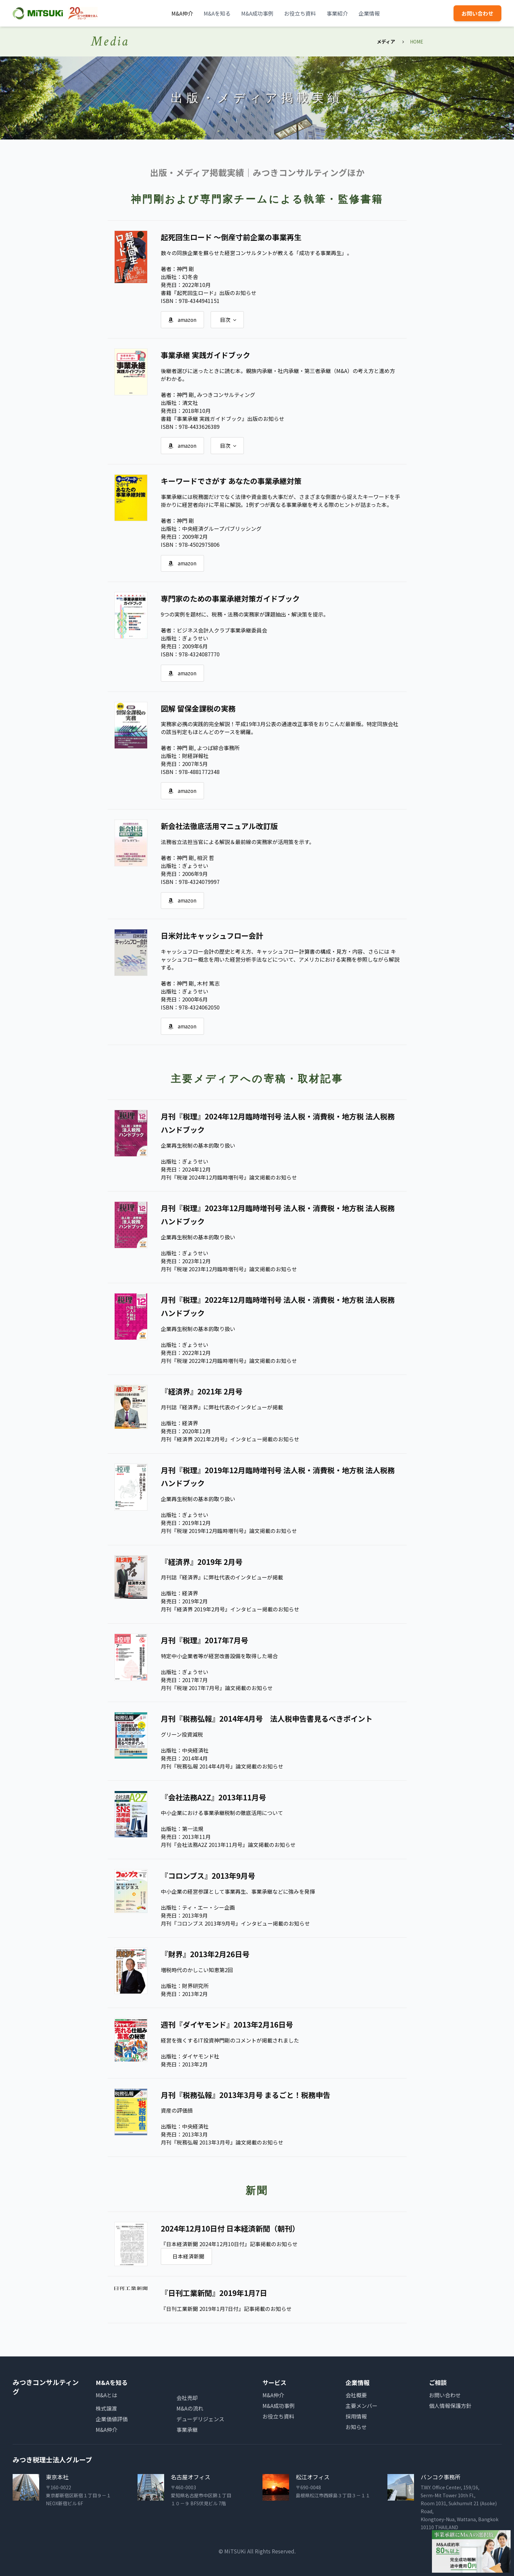  What do you see at coordinates (477, 13) in the screenshot?
I see `お問い合わせ` at bounding box center [477, 13].